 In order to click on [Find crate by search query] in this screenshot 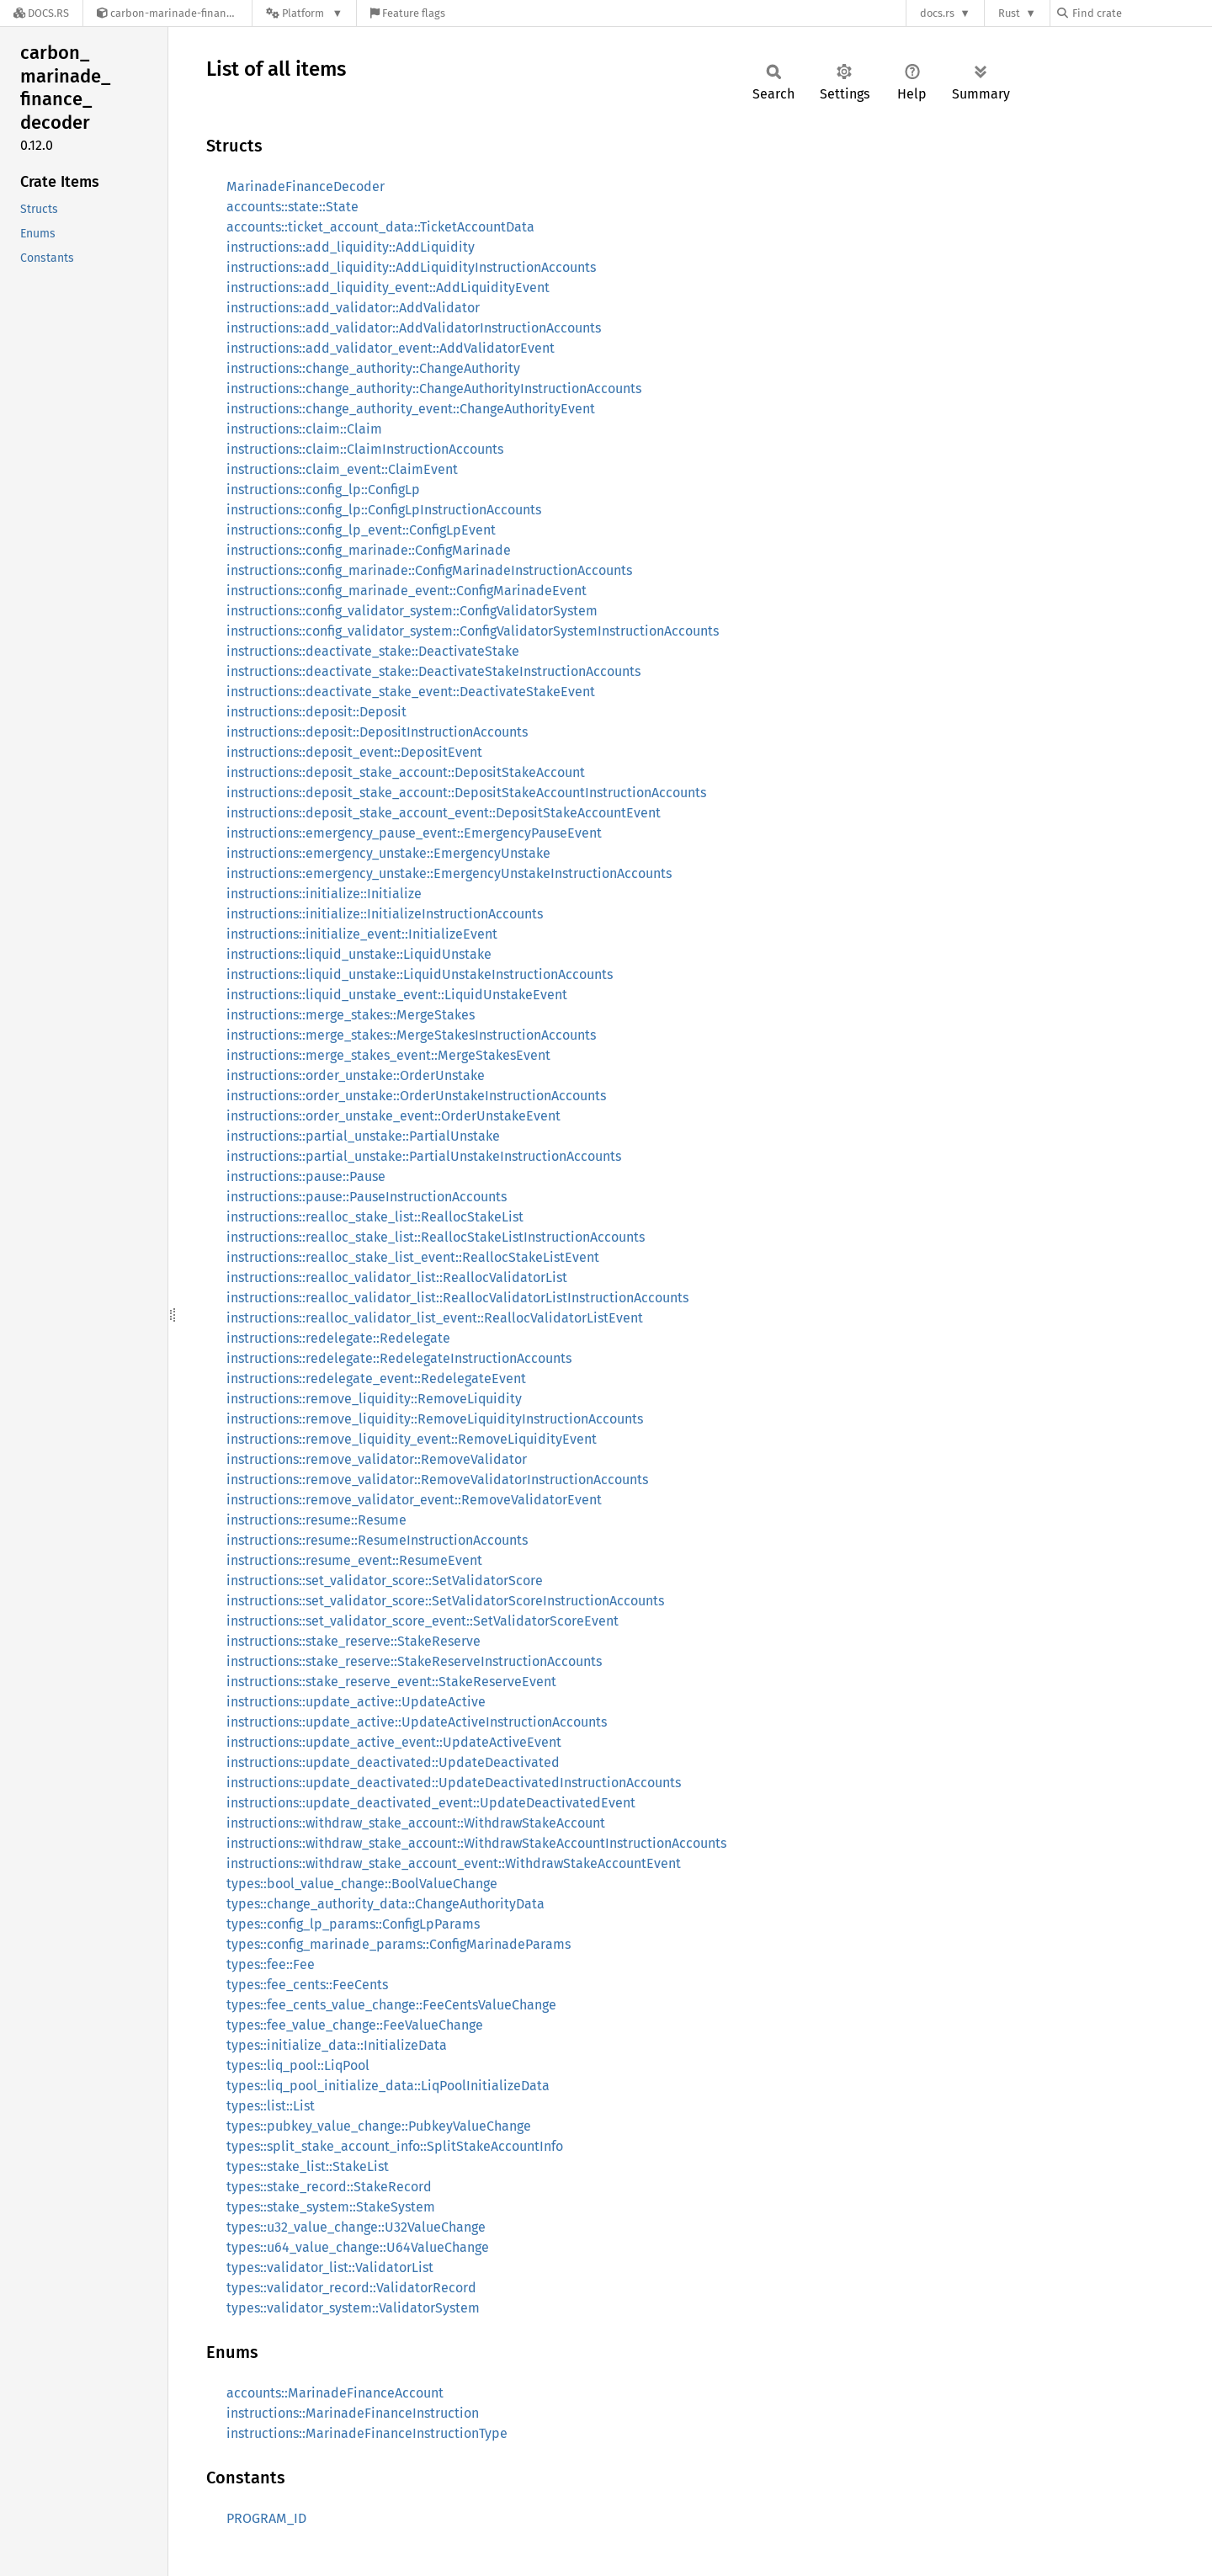, I will do `click(1141, 13)`.